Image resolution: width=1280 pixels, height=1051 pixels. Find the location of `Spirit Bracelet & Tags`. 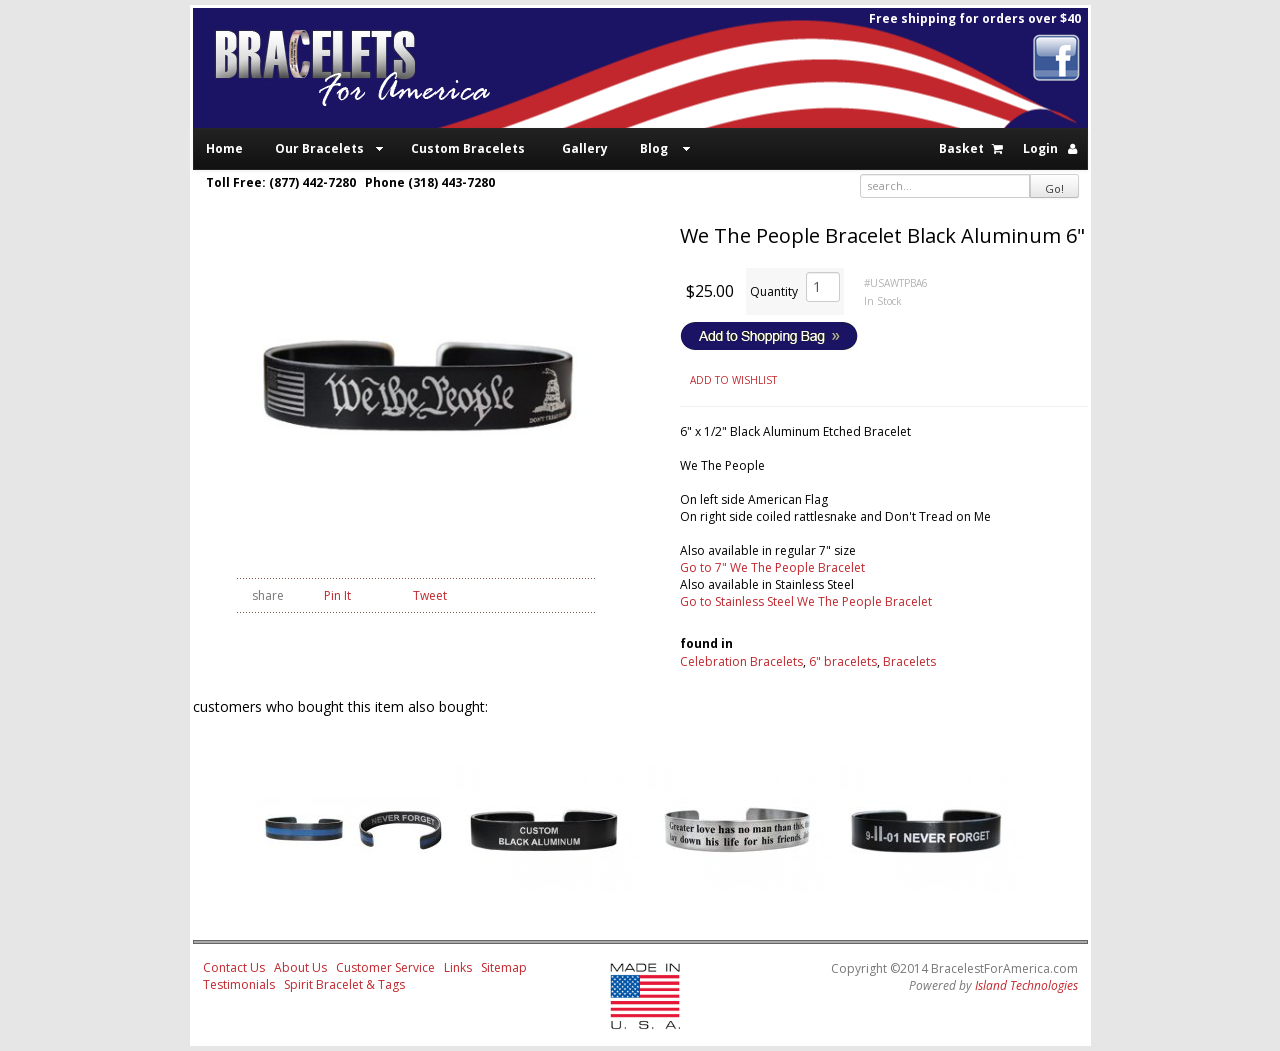

Spirit Bracelet & Tags is located at coordinates (344, 984).